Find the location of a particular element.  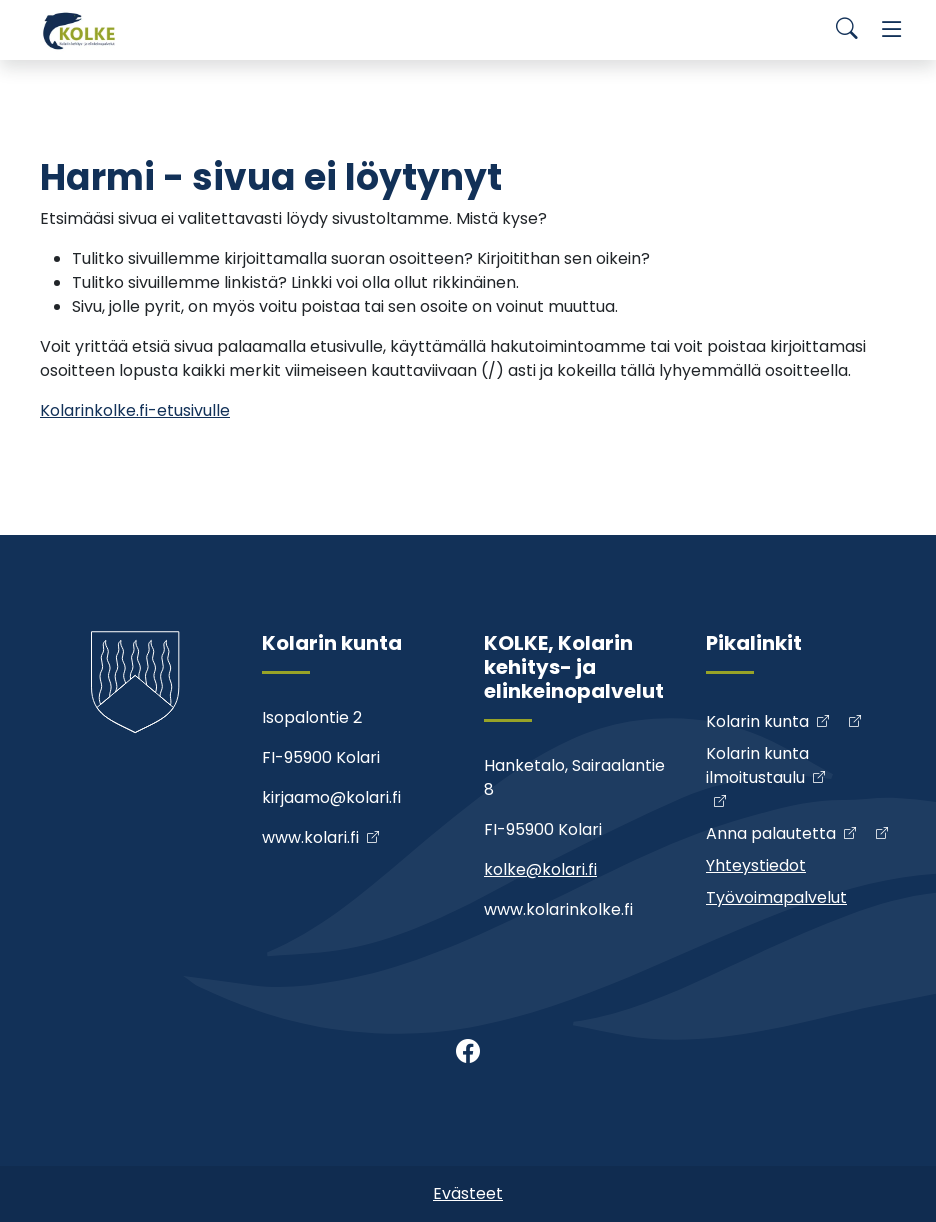

[Search] is located at coordinates (847, 30).